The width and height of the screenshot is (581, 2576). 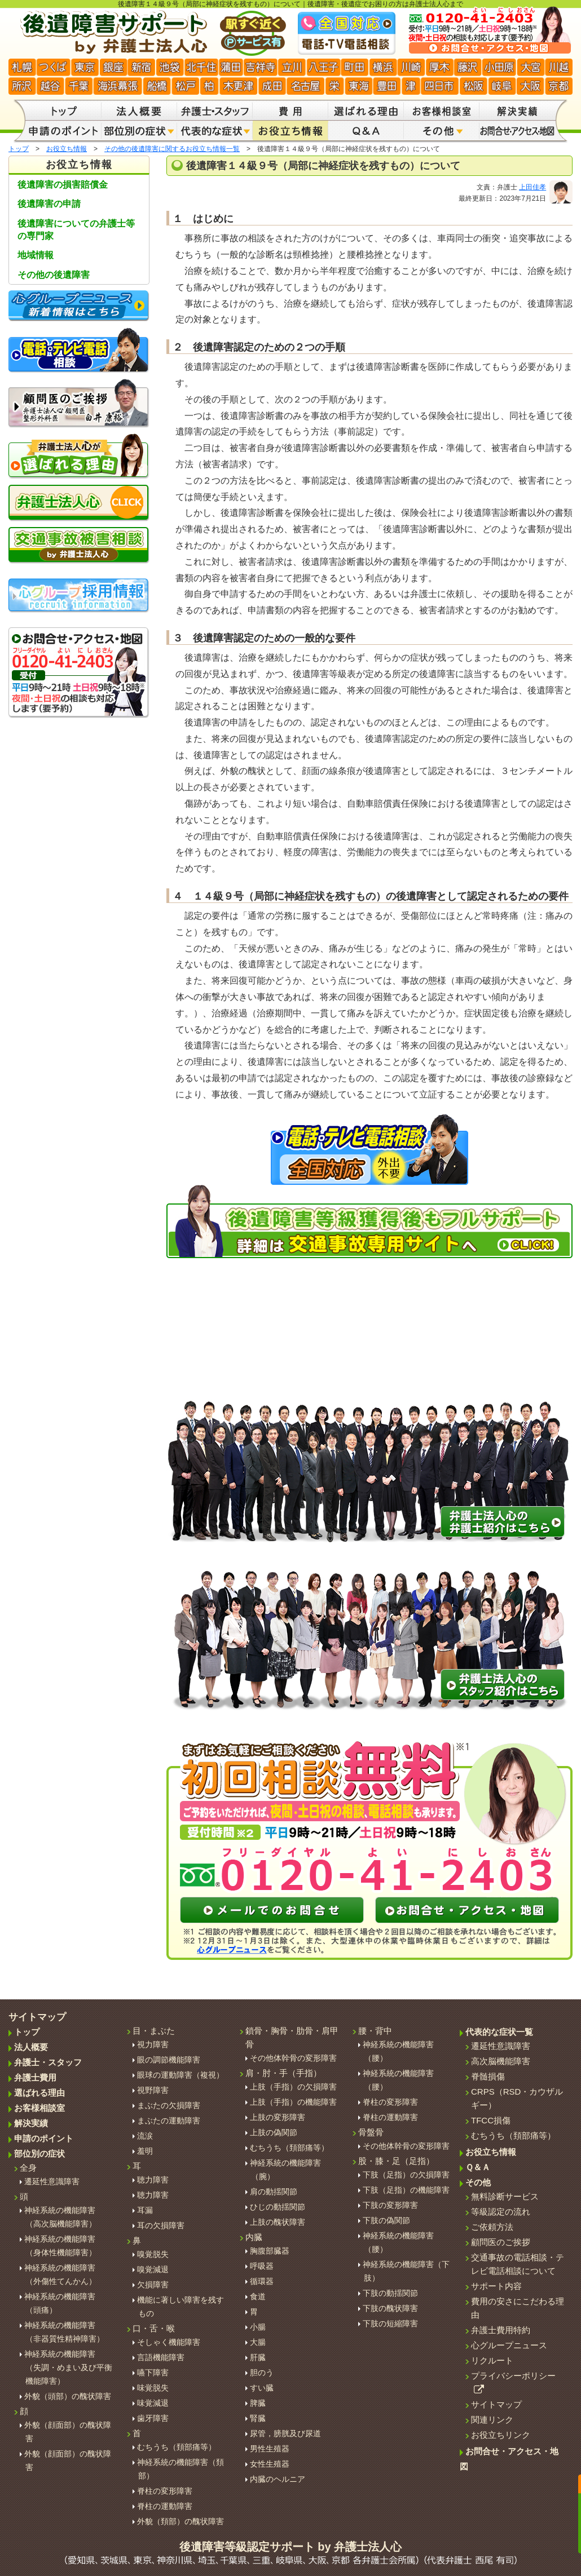 I want to click on 外貌（頚部）の醜状障害, so click(x=180, y=2521).